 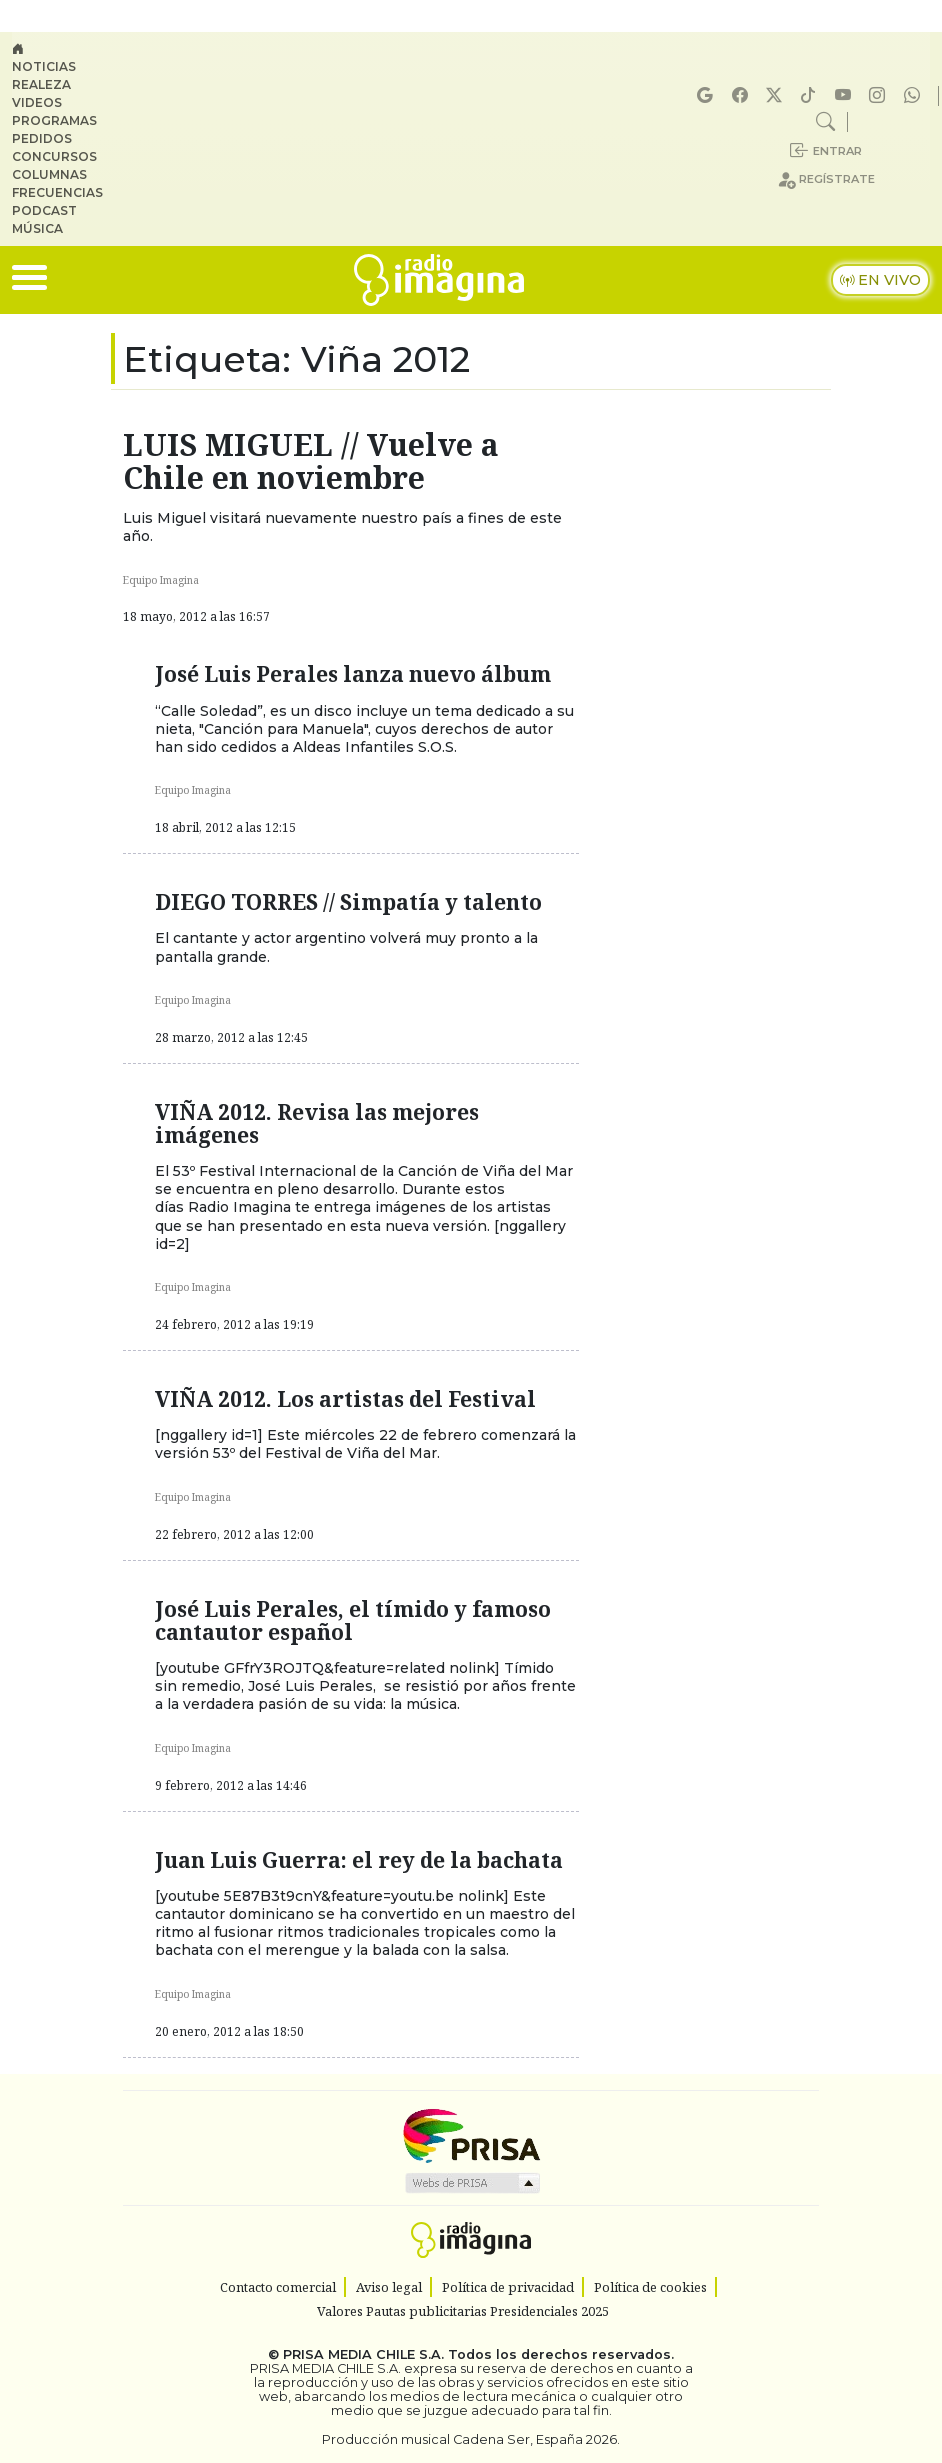 What do you see at coordinates (471, 2183) in the screenshot?
I see `Medios Grupo Prisa` at bounding box center [471, 2183].